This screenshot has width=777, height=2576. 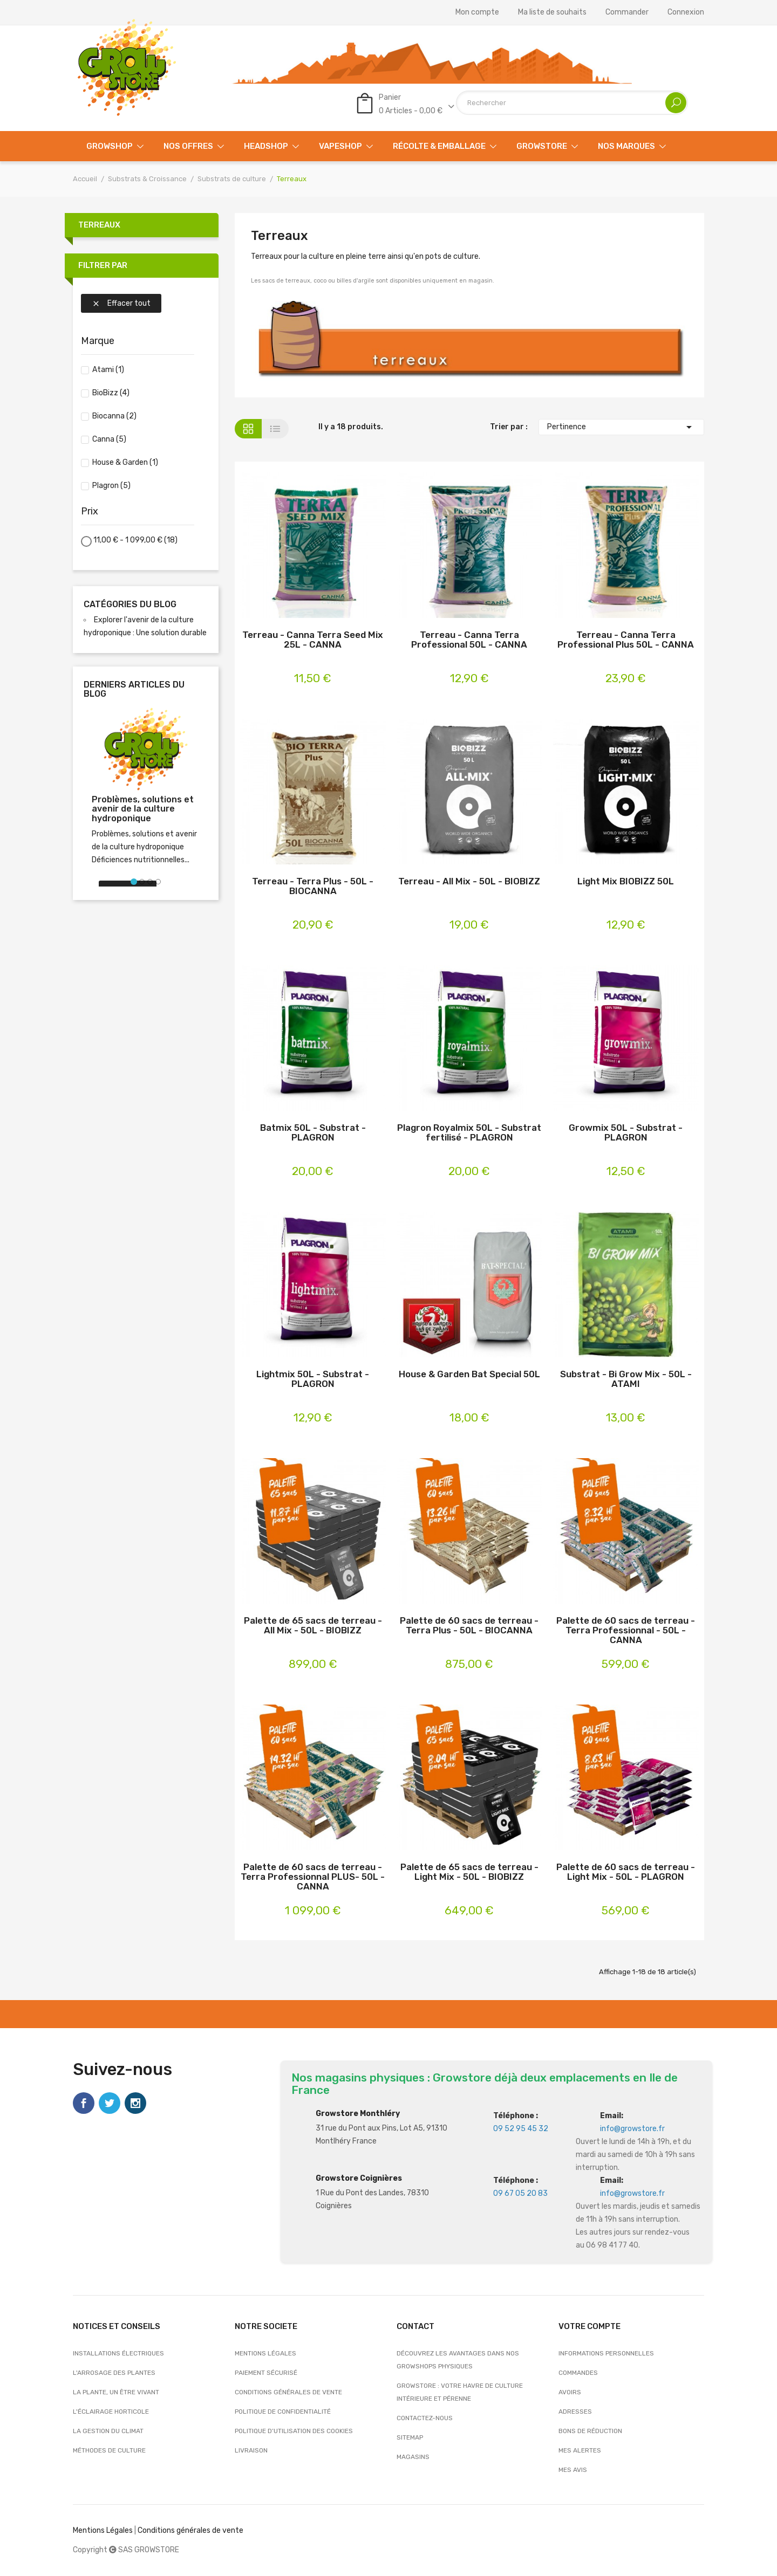 What do you see at coordinates (83, 2103) in the screenshot?
I see `Facebook` at bounding box center [83, 2103].